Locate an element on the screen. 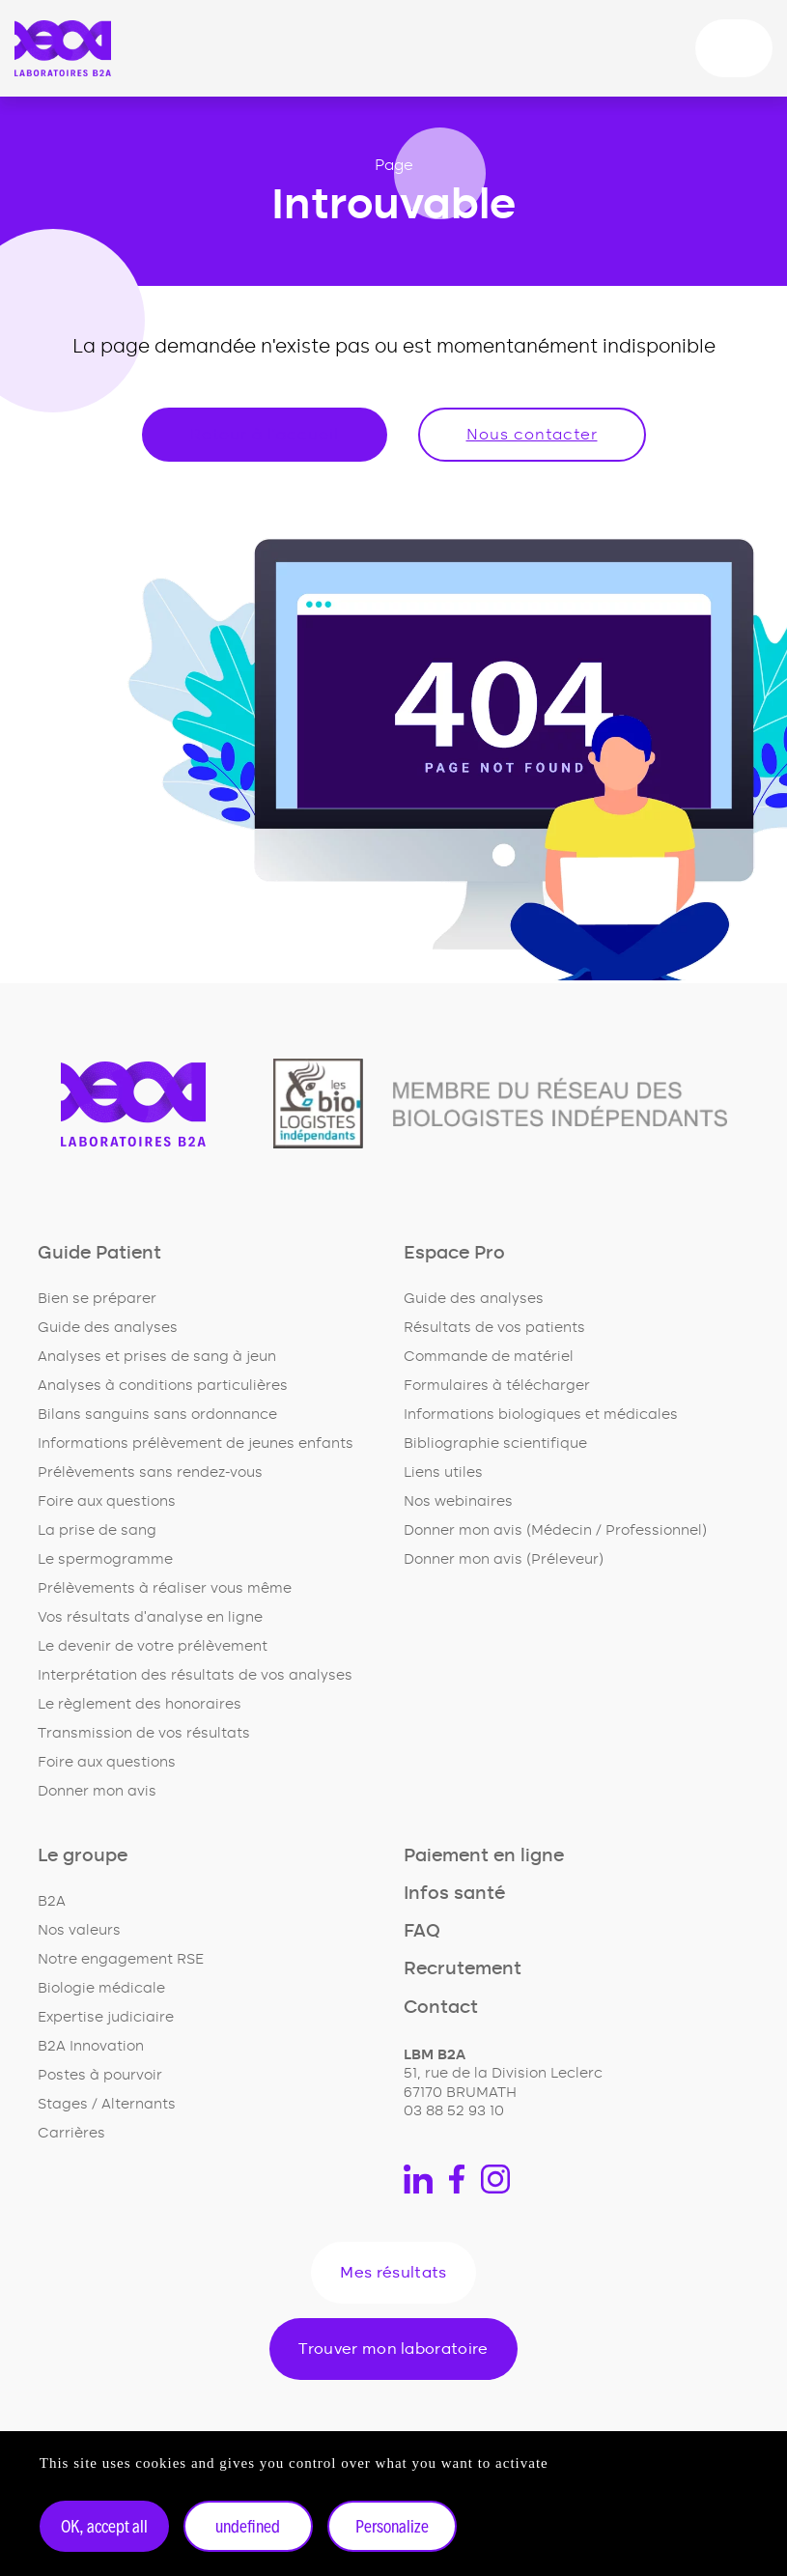 Image resolution: width=787 pixels, height=2576 pixels. Interprétation des résultats de vos analyses is located at coordinates (195, 1675).